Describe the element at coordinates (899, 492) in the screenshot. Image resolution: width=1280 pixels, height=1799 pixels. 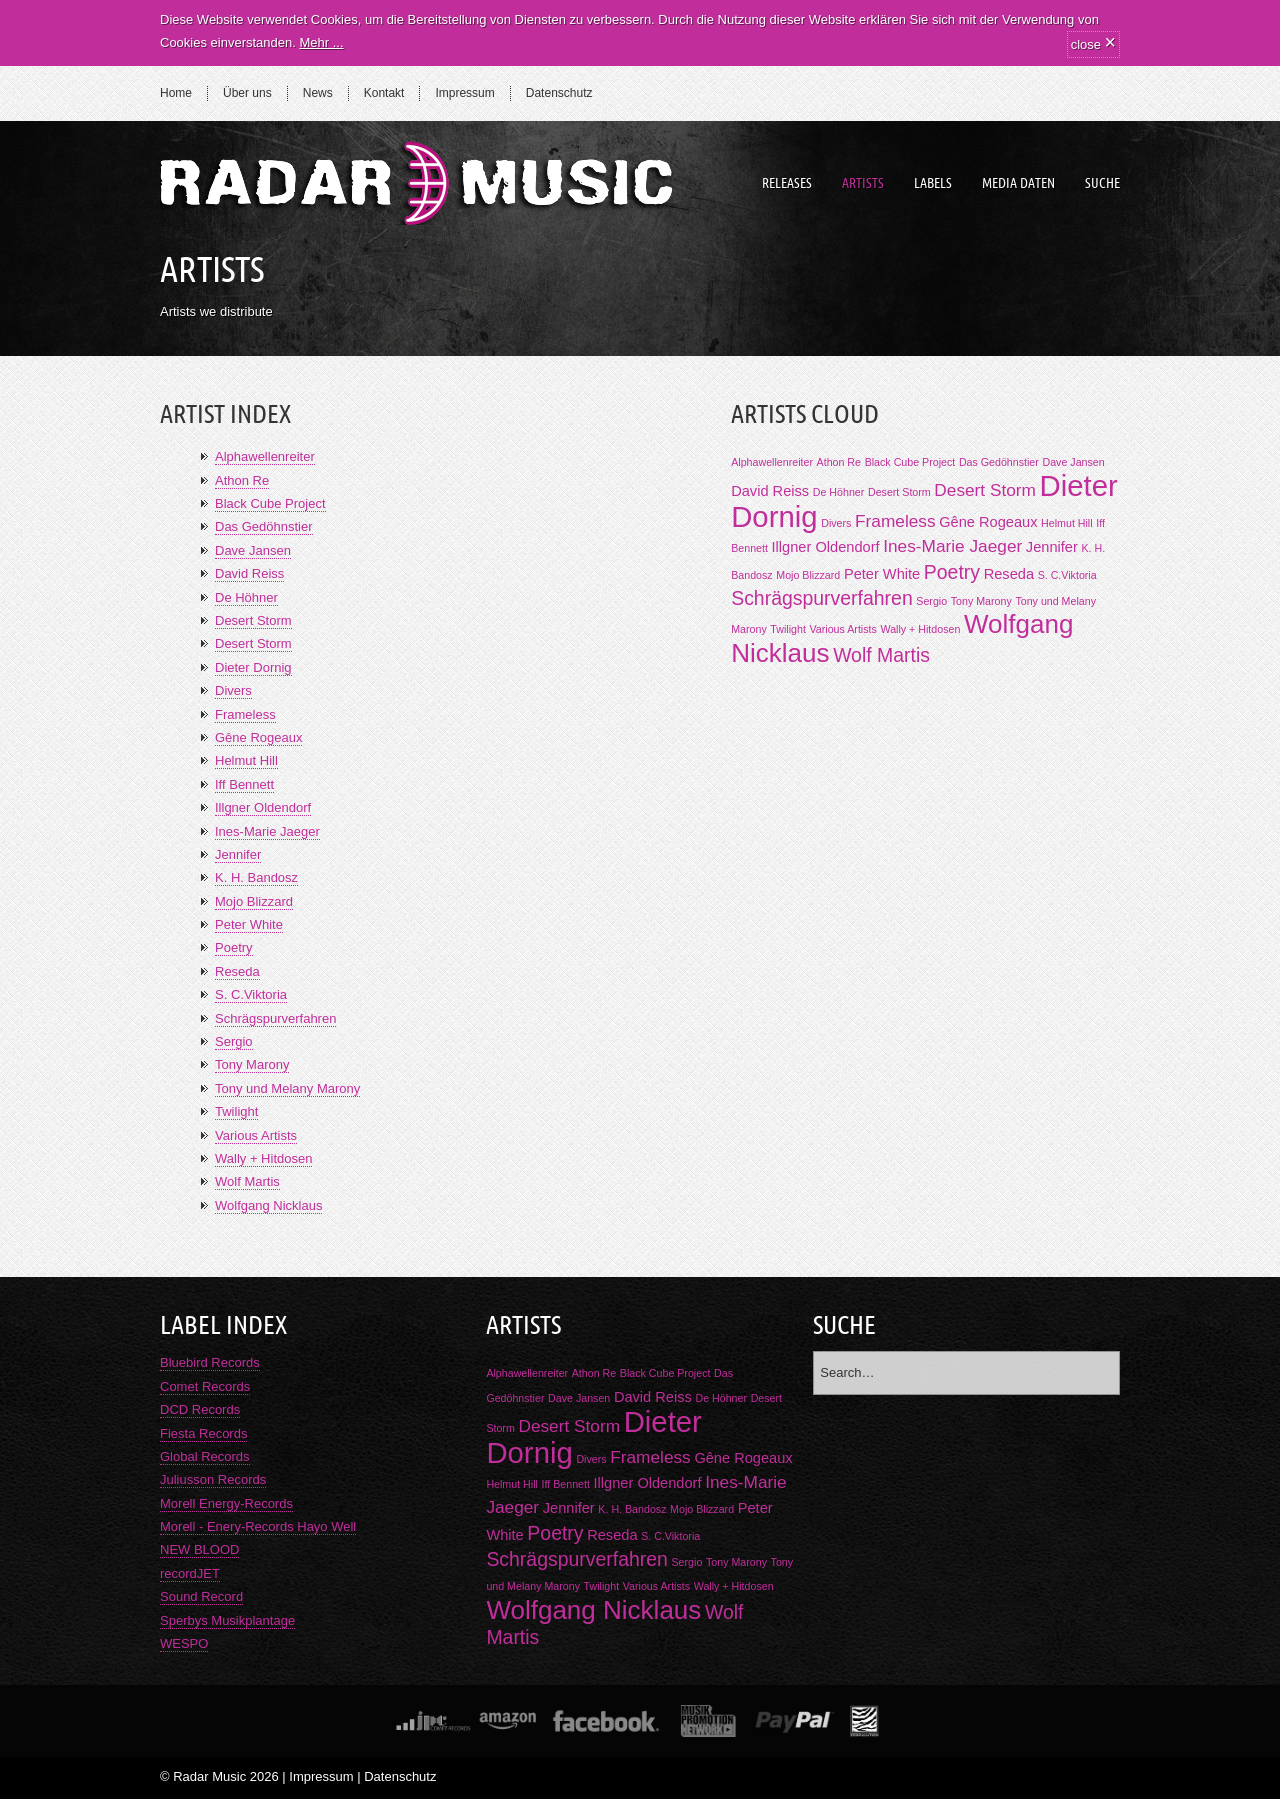
I see `Desert Storm [Desert Storm (1 Eintrag)]` at that location.